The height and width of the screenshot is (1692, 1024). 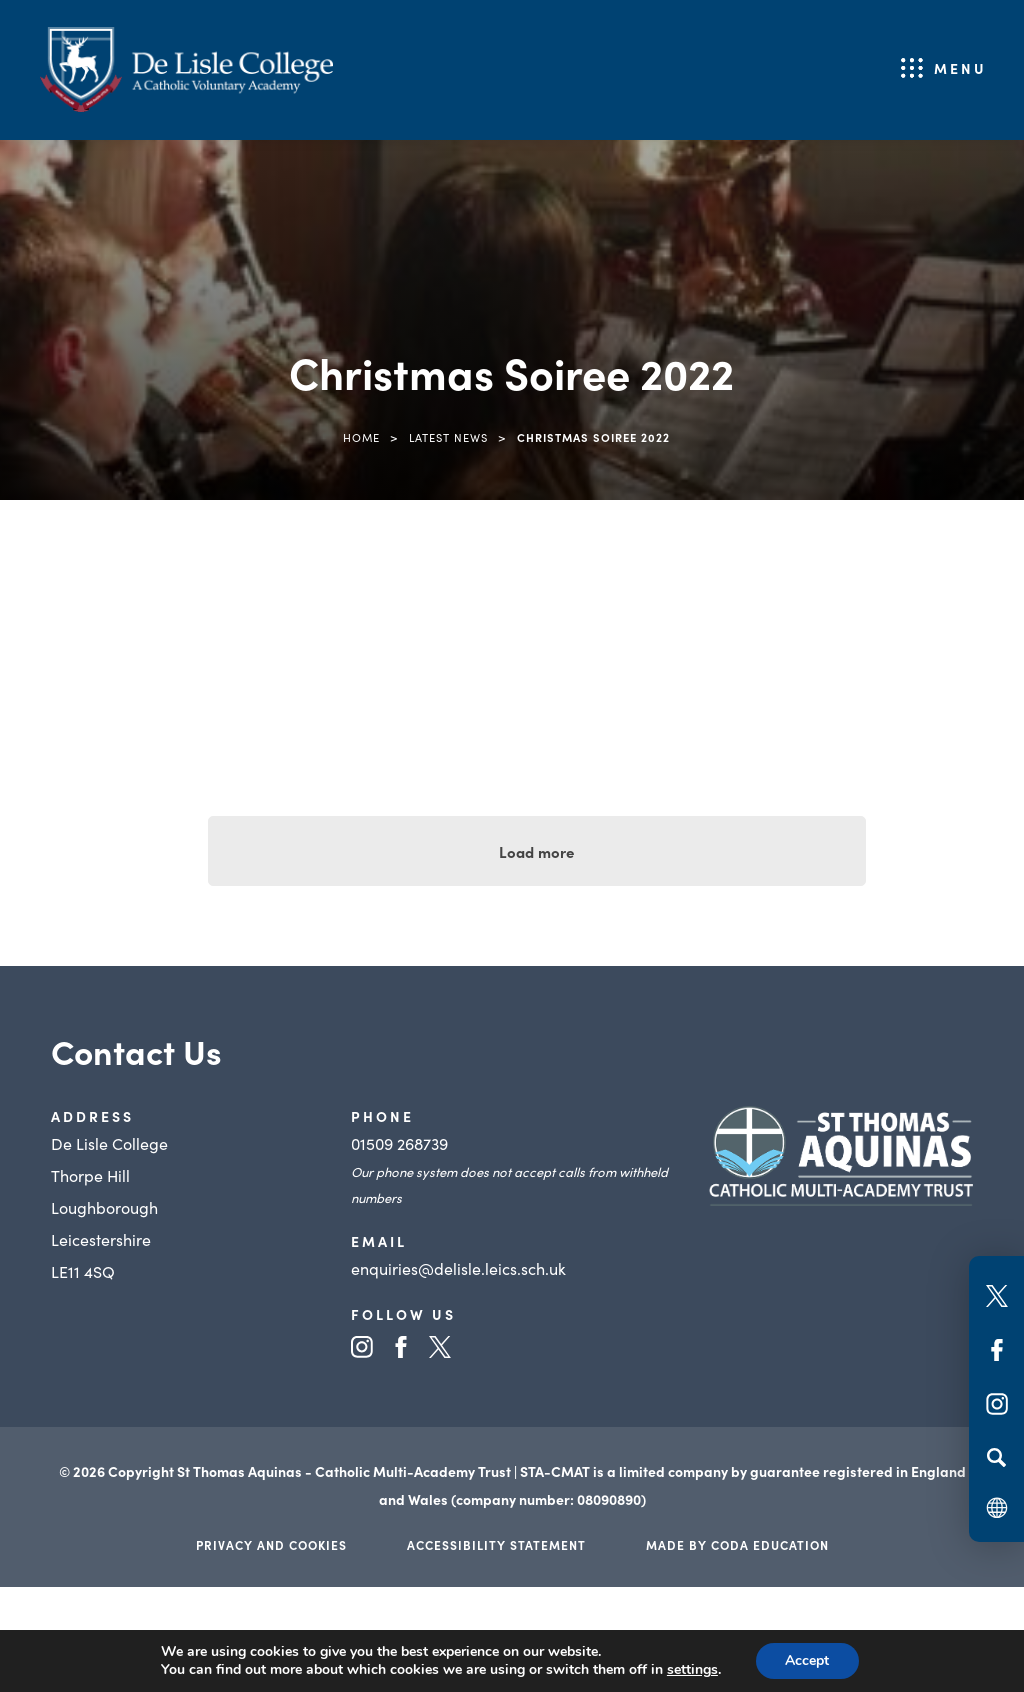 I want to click on [Search], so click(x=996, y=1457).